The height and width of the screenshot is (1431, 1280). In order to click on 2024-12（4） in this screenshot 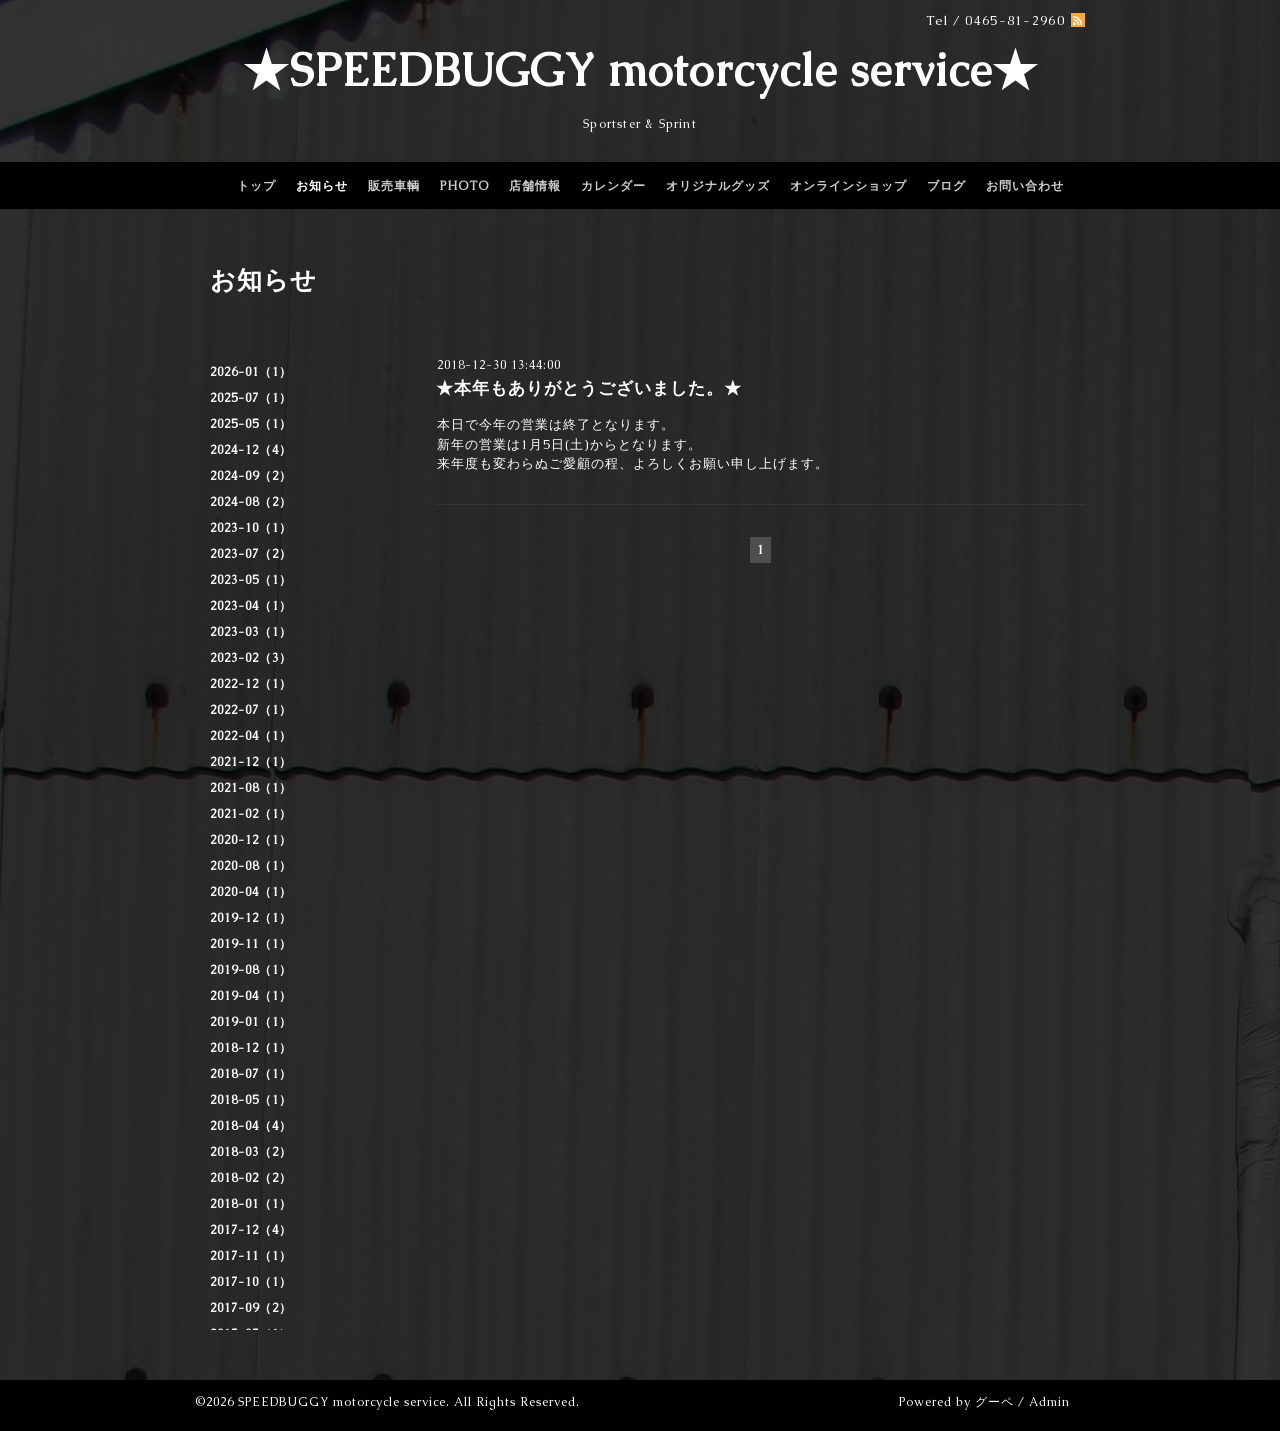, I will do `click(251, 450)`.